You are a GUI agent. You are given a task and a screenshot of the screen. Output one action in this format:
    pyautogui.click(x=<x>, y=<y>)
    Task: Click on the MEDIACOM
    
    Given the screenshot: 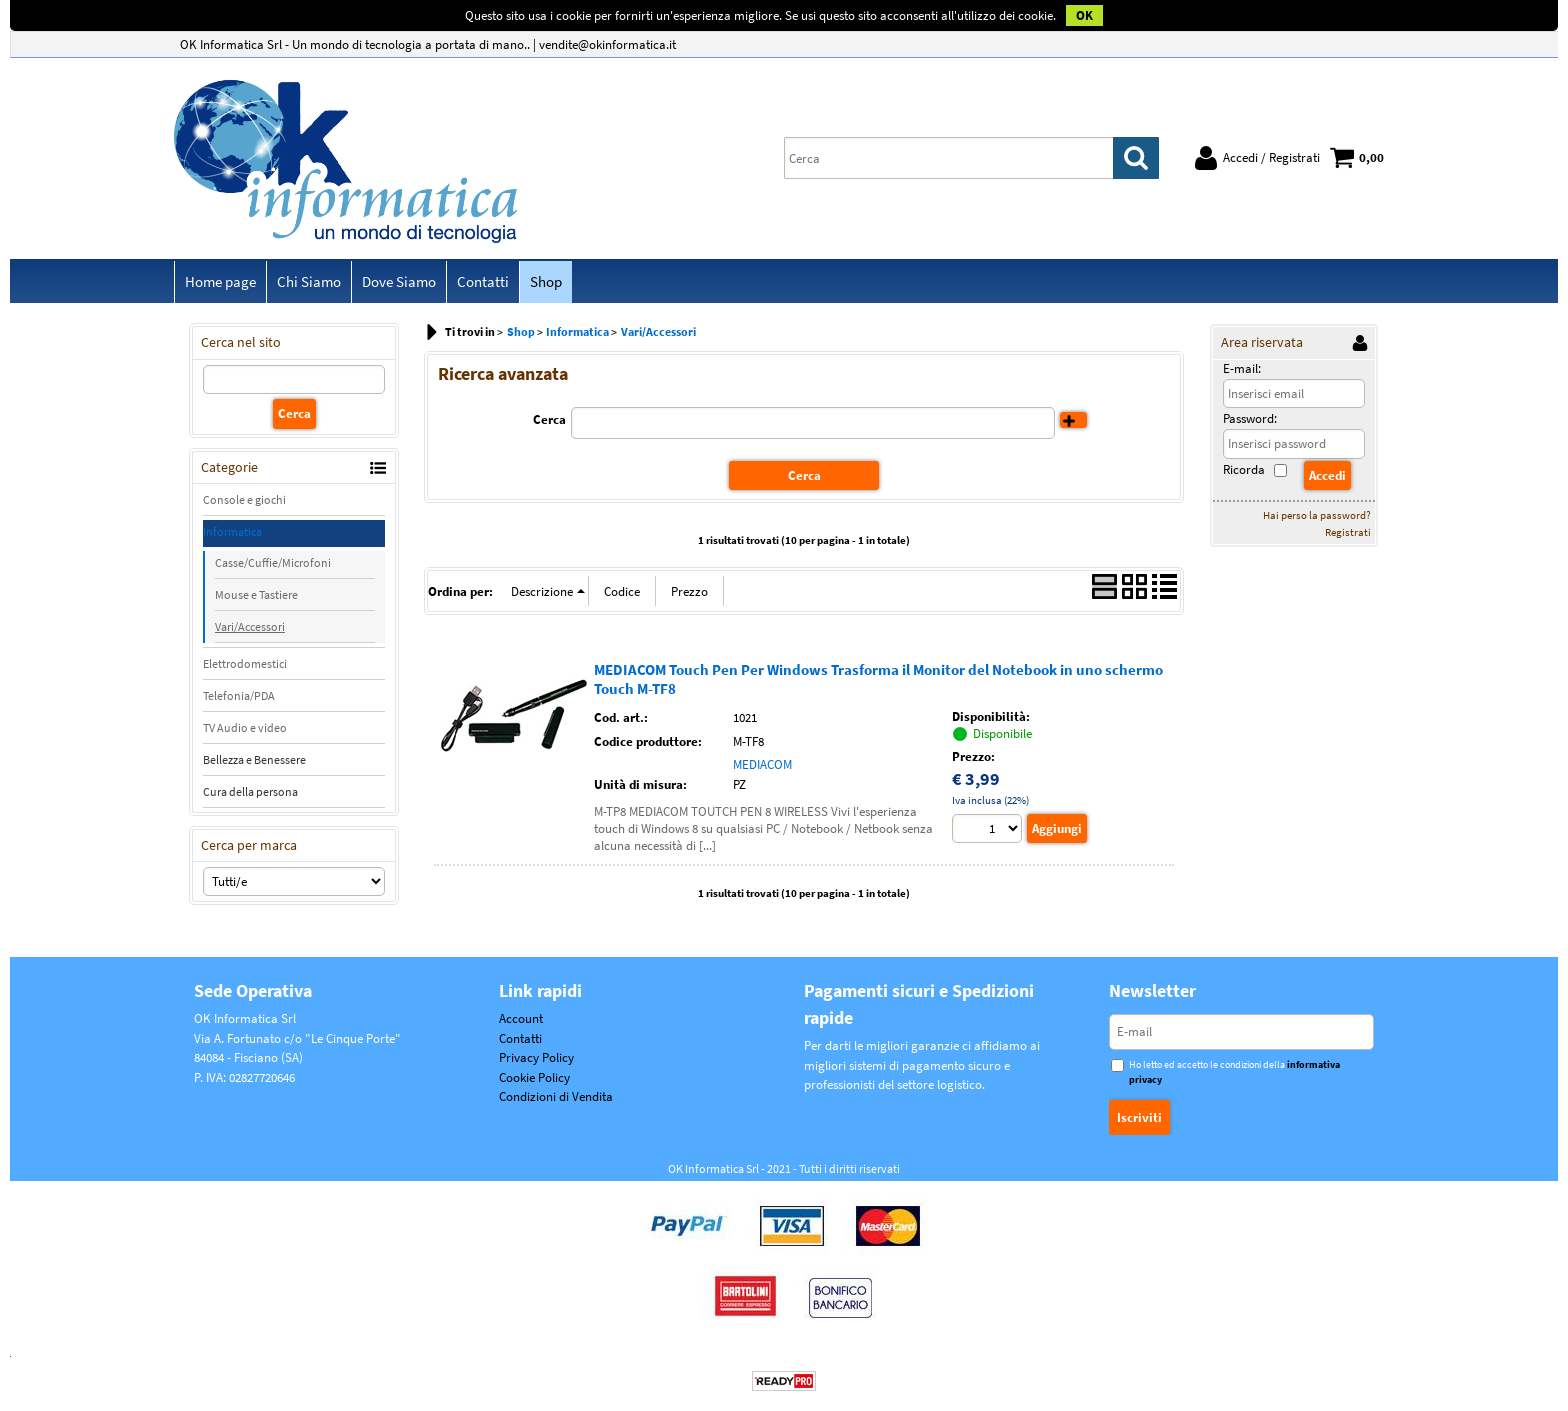 What is the action you would take?
    pyautogui.click(x=762, y=764)
    